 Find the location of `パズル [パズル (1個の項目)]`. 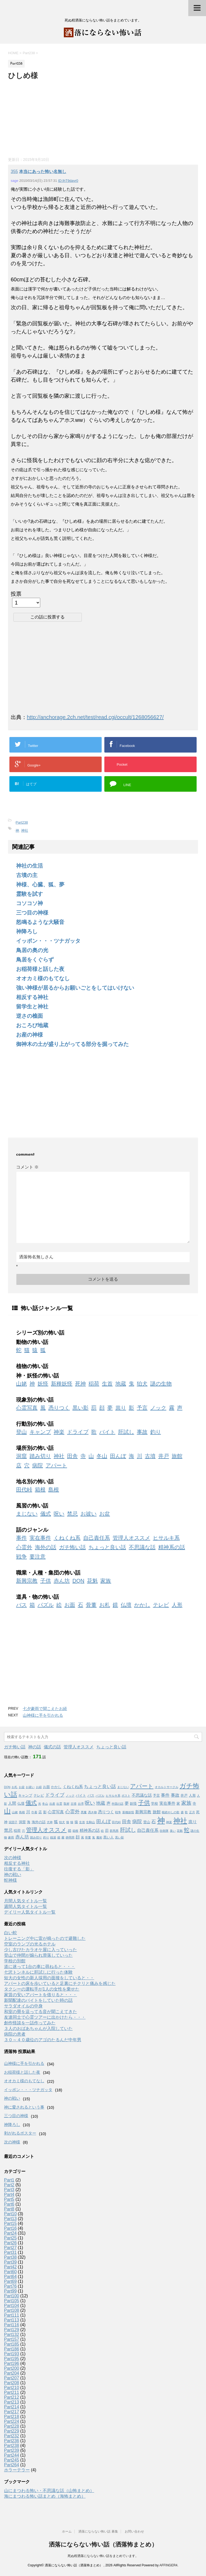

パズル [パズル (1個の項目)] is located at coordinates (99, 1795).